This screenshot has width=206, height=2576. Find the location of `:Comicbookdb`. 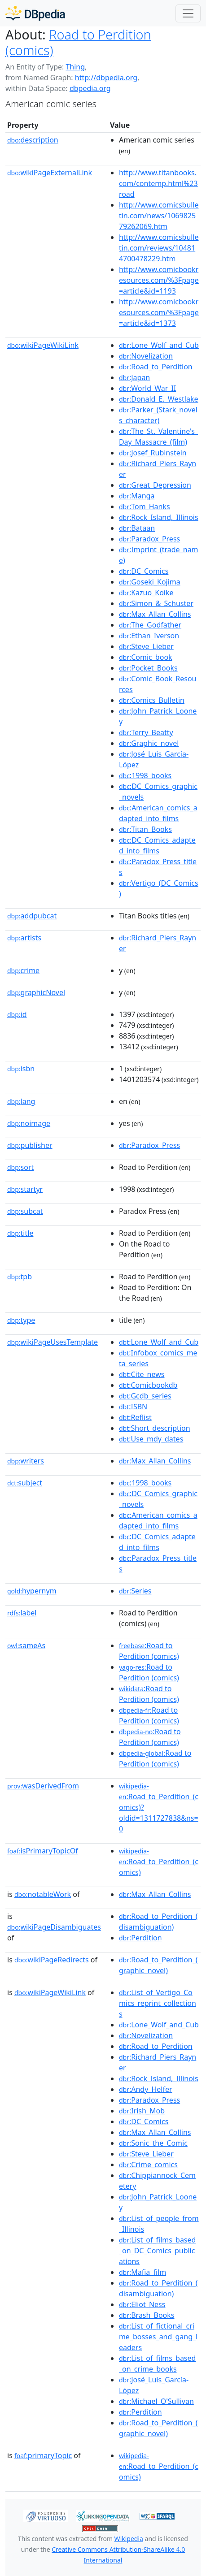

:Comicbookdb is located at coordinates (148, 1385).